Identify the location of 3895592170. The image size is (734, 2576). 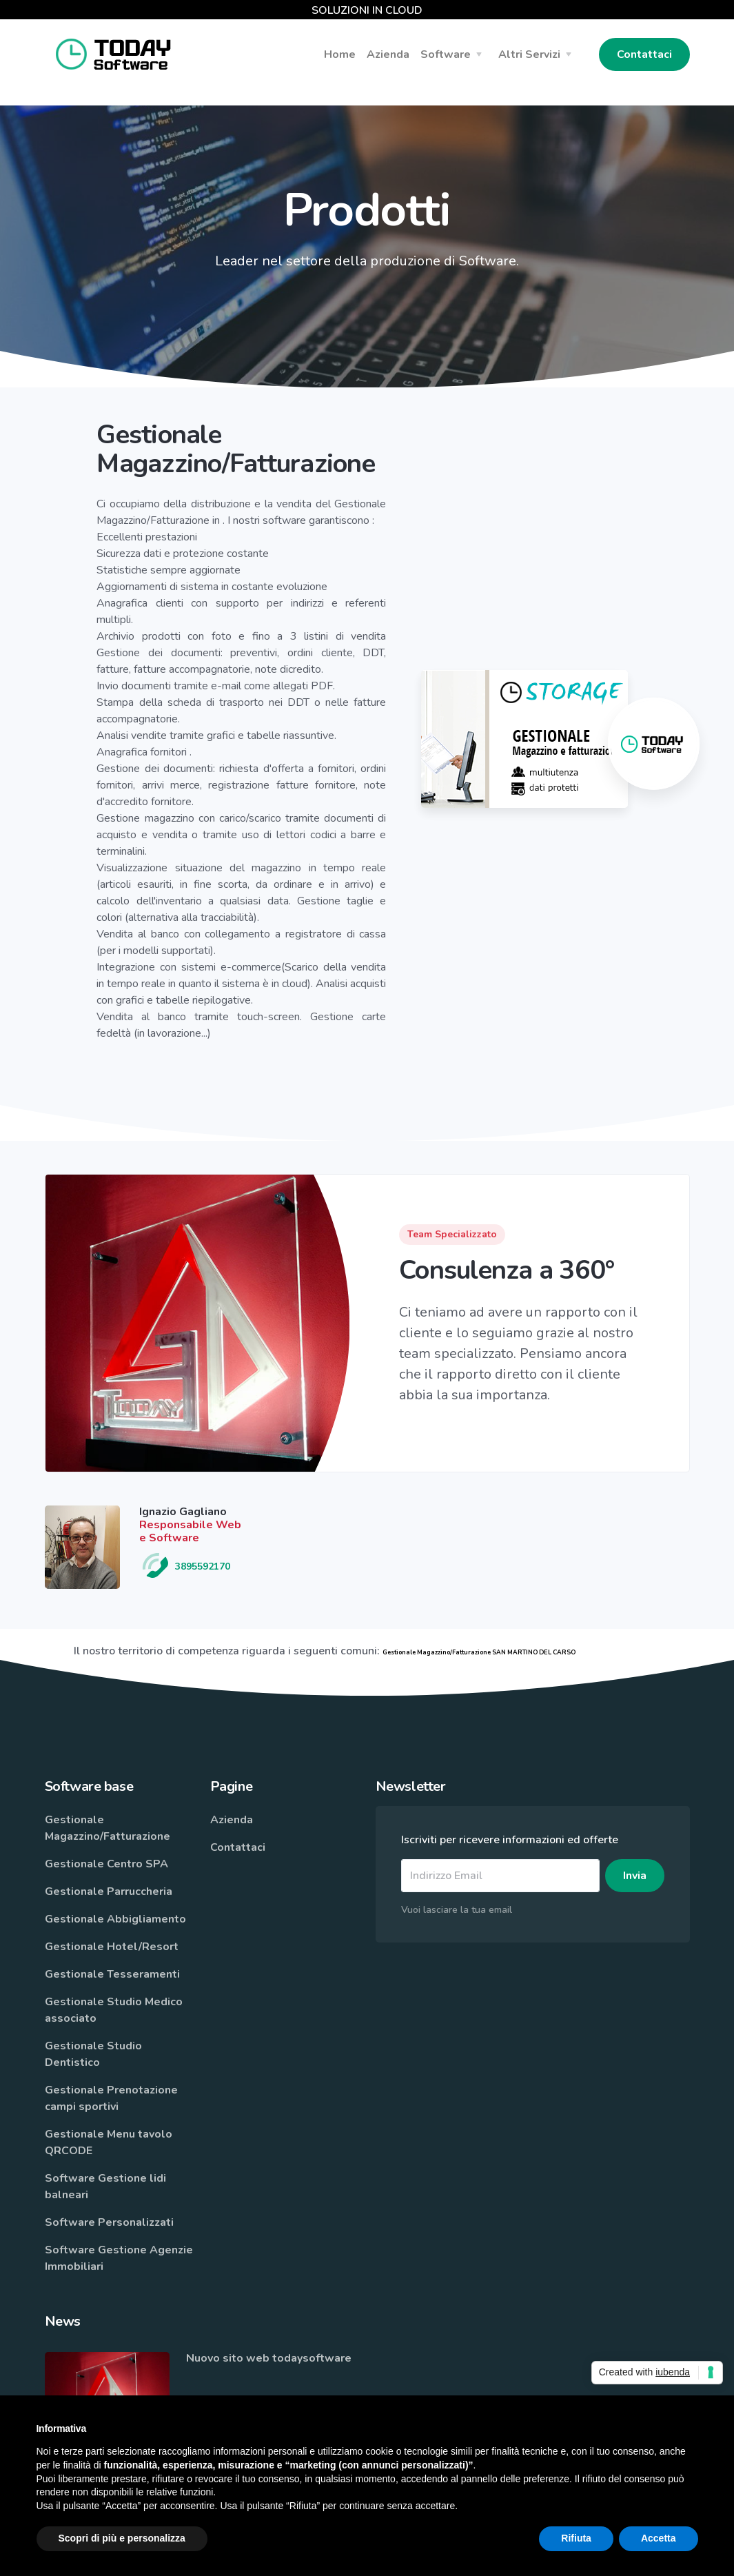
(184, 1566).